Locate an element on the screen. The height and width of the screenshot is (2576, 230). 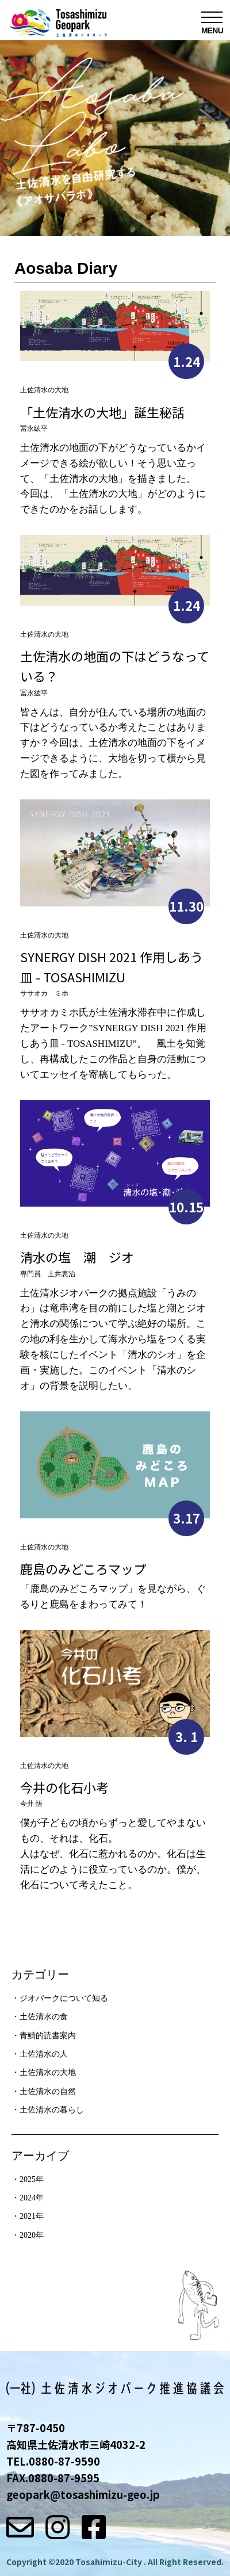
0880-87-9590 is located at coordinates (64, 2460).